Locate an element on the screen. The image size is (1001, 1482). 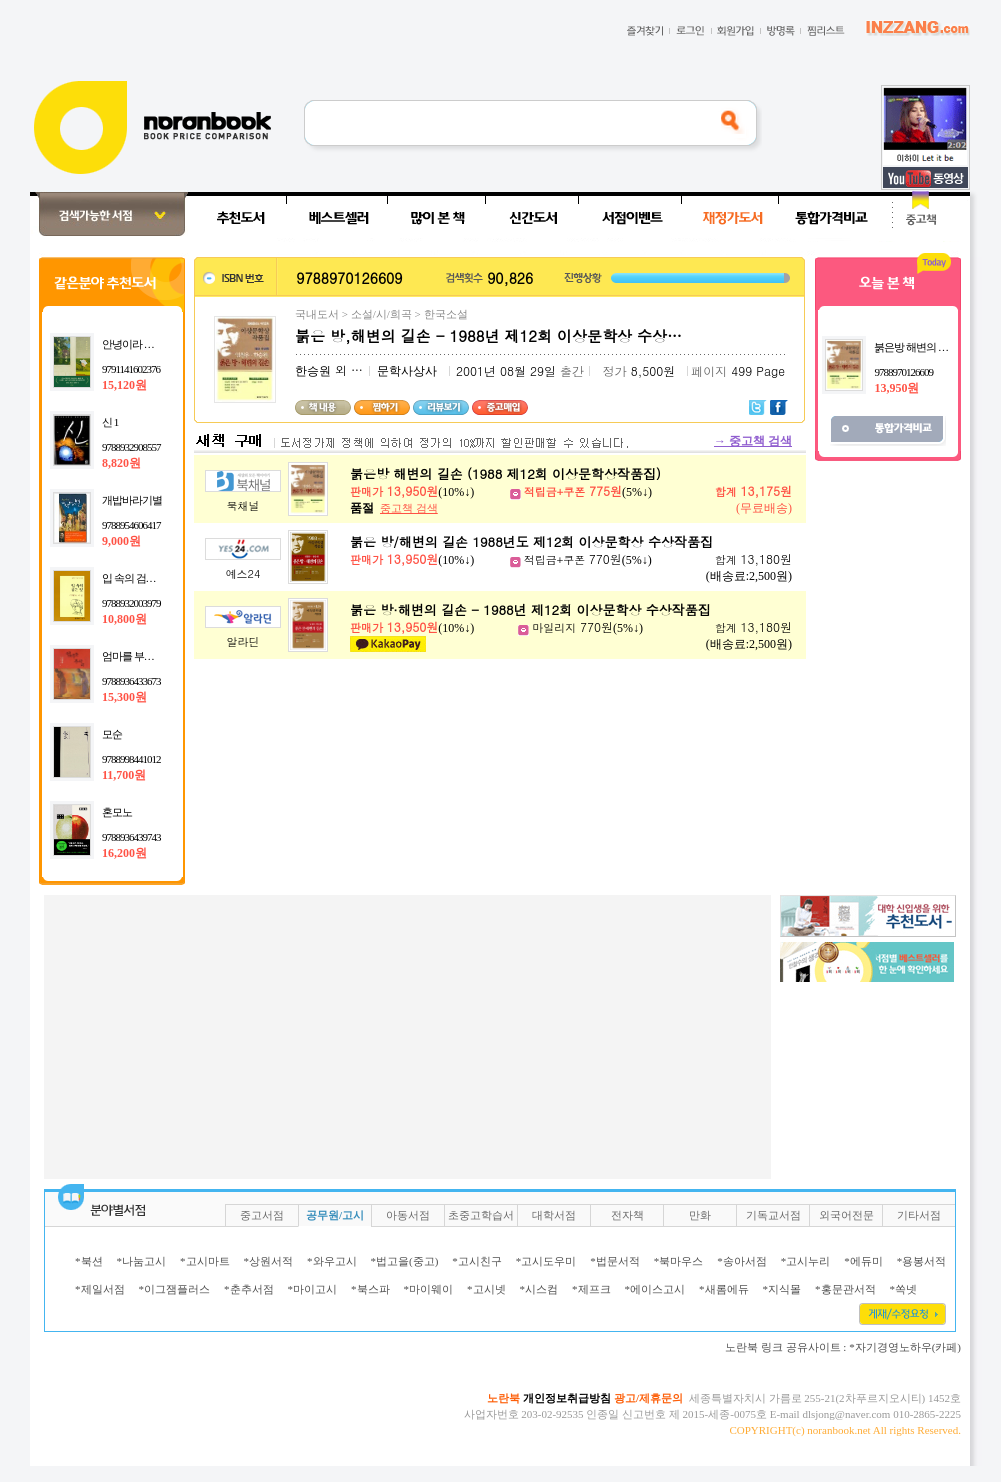
엄마를 부탁해 is located at coordinates (133, 656).